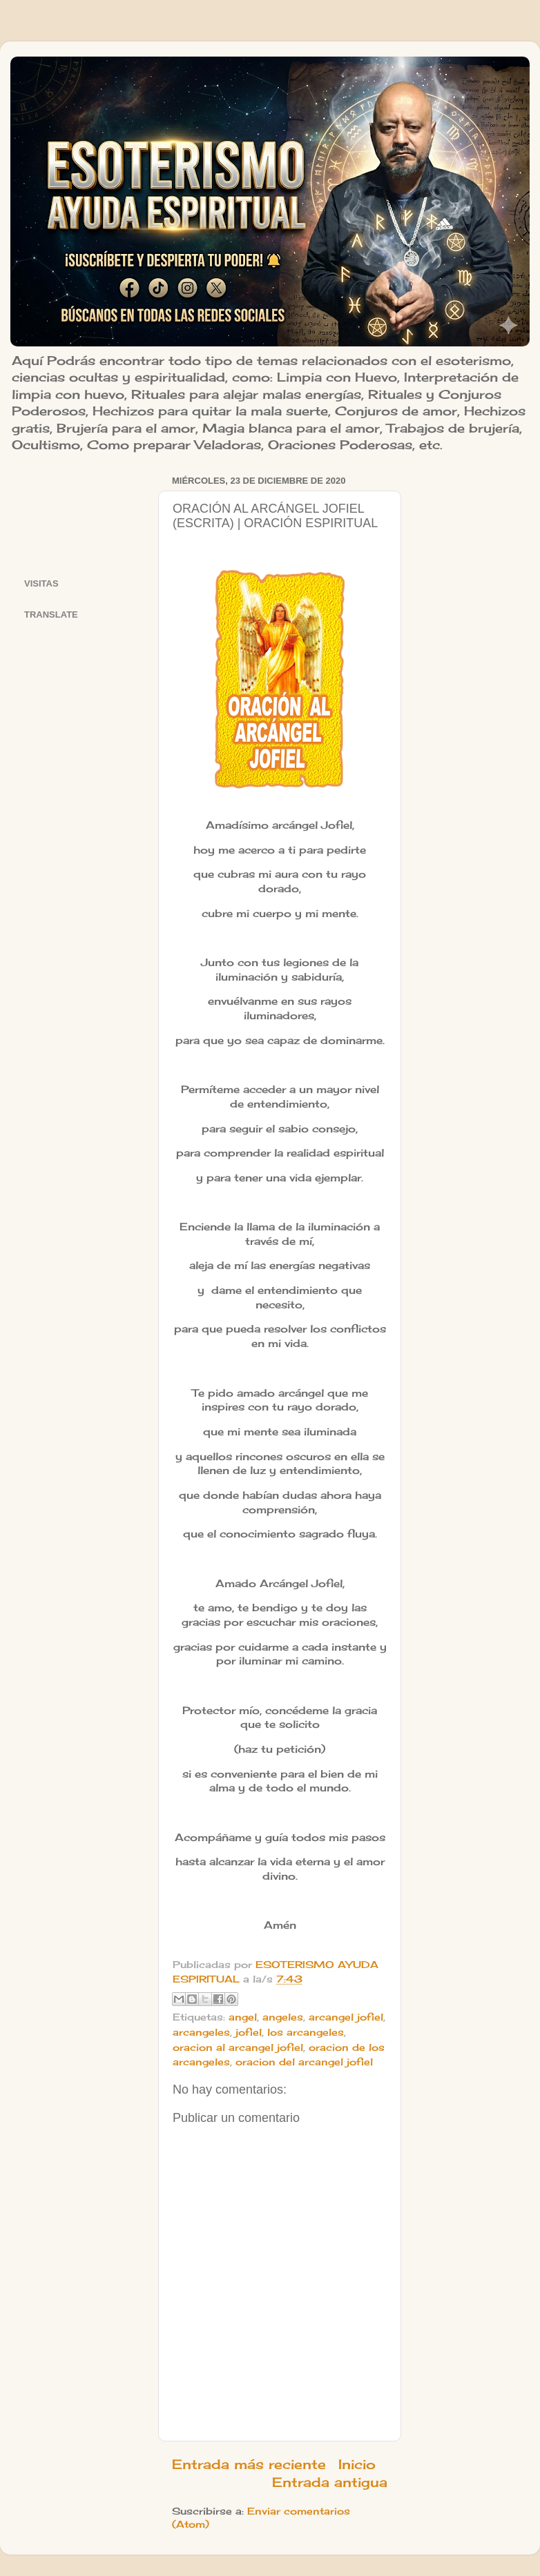  Describe the element at coordinates (238, 2047) in the screenshot. I see `oracion al arcangel jofiel` at that location.